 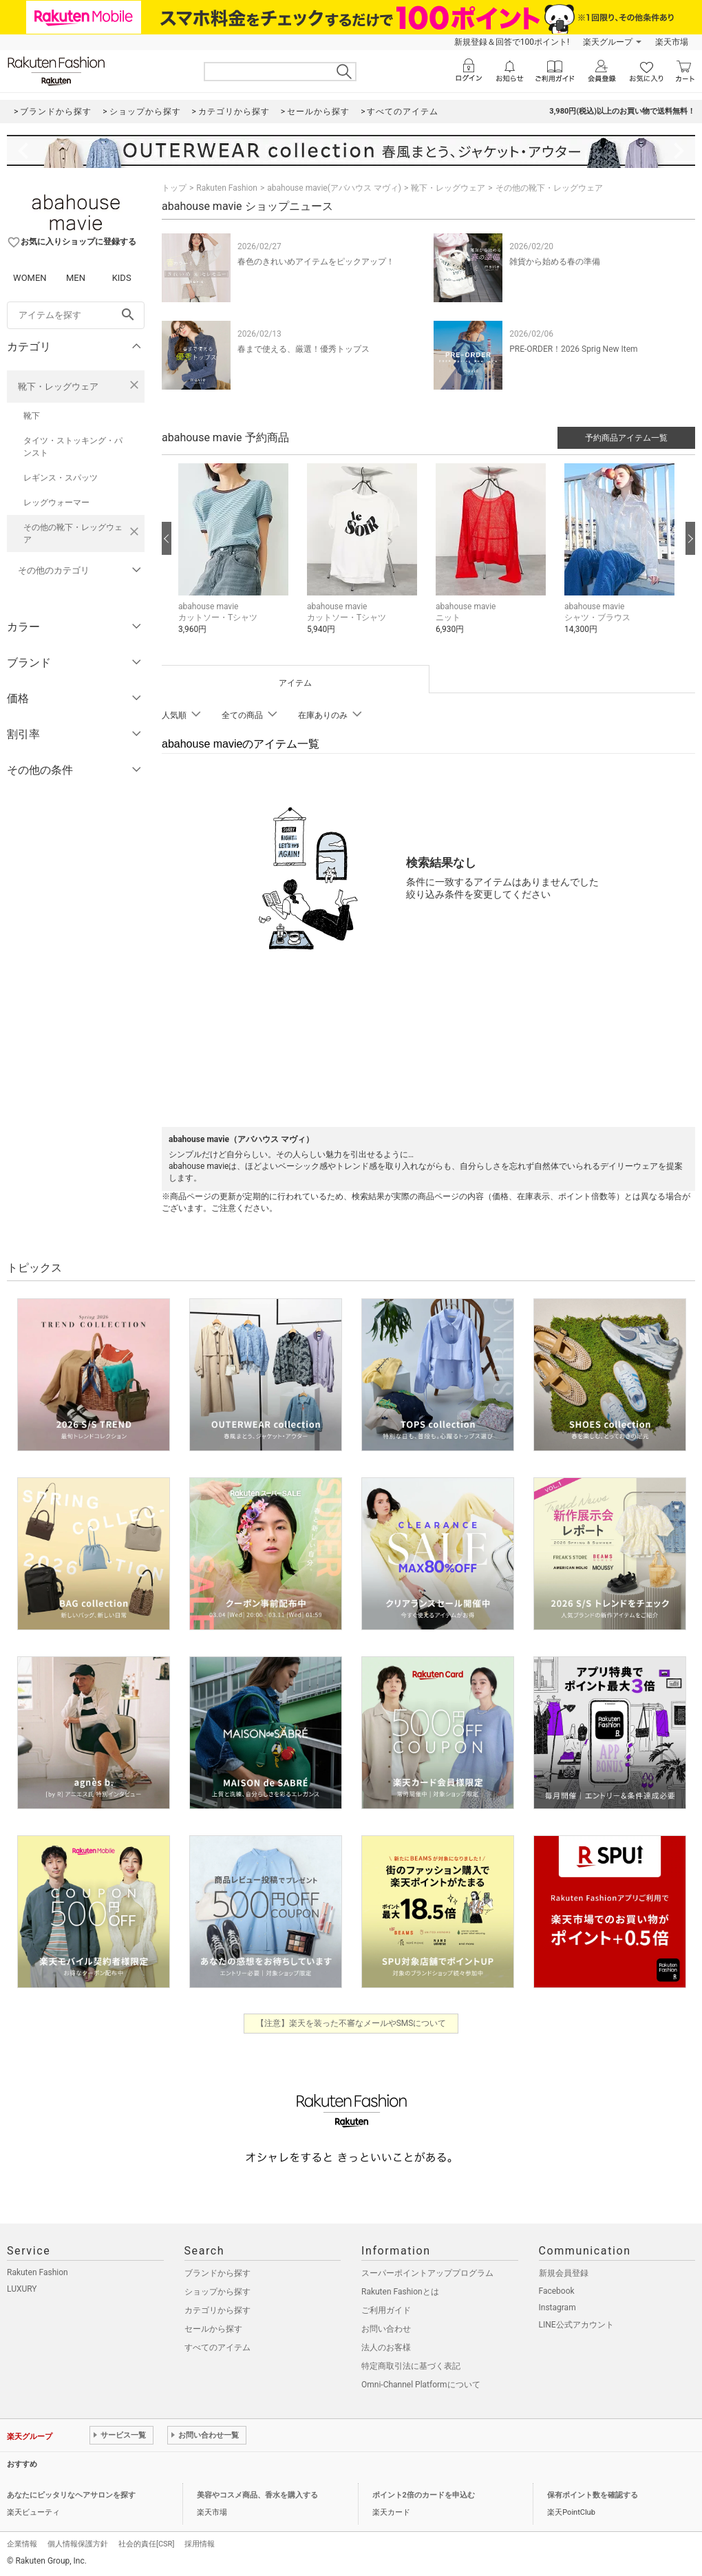 I want to click on Rakuten Fashionとは, so click(x=400, y=2292).